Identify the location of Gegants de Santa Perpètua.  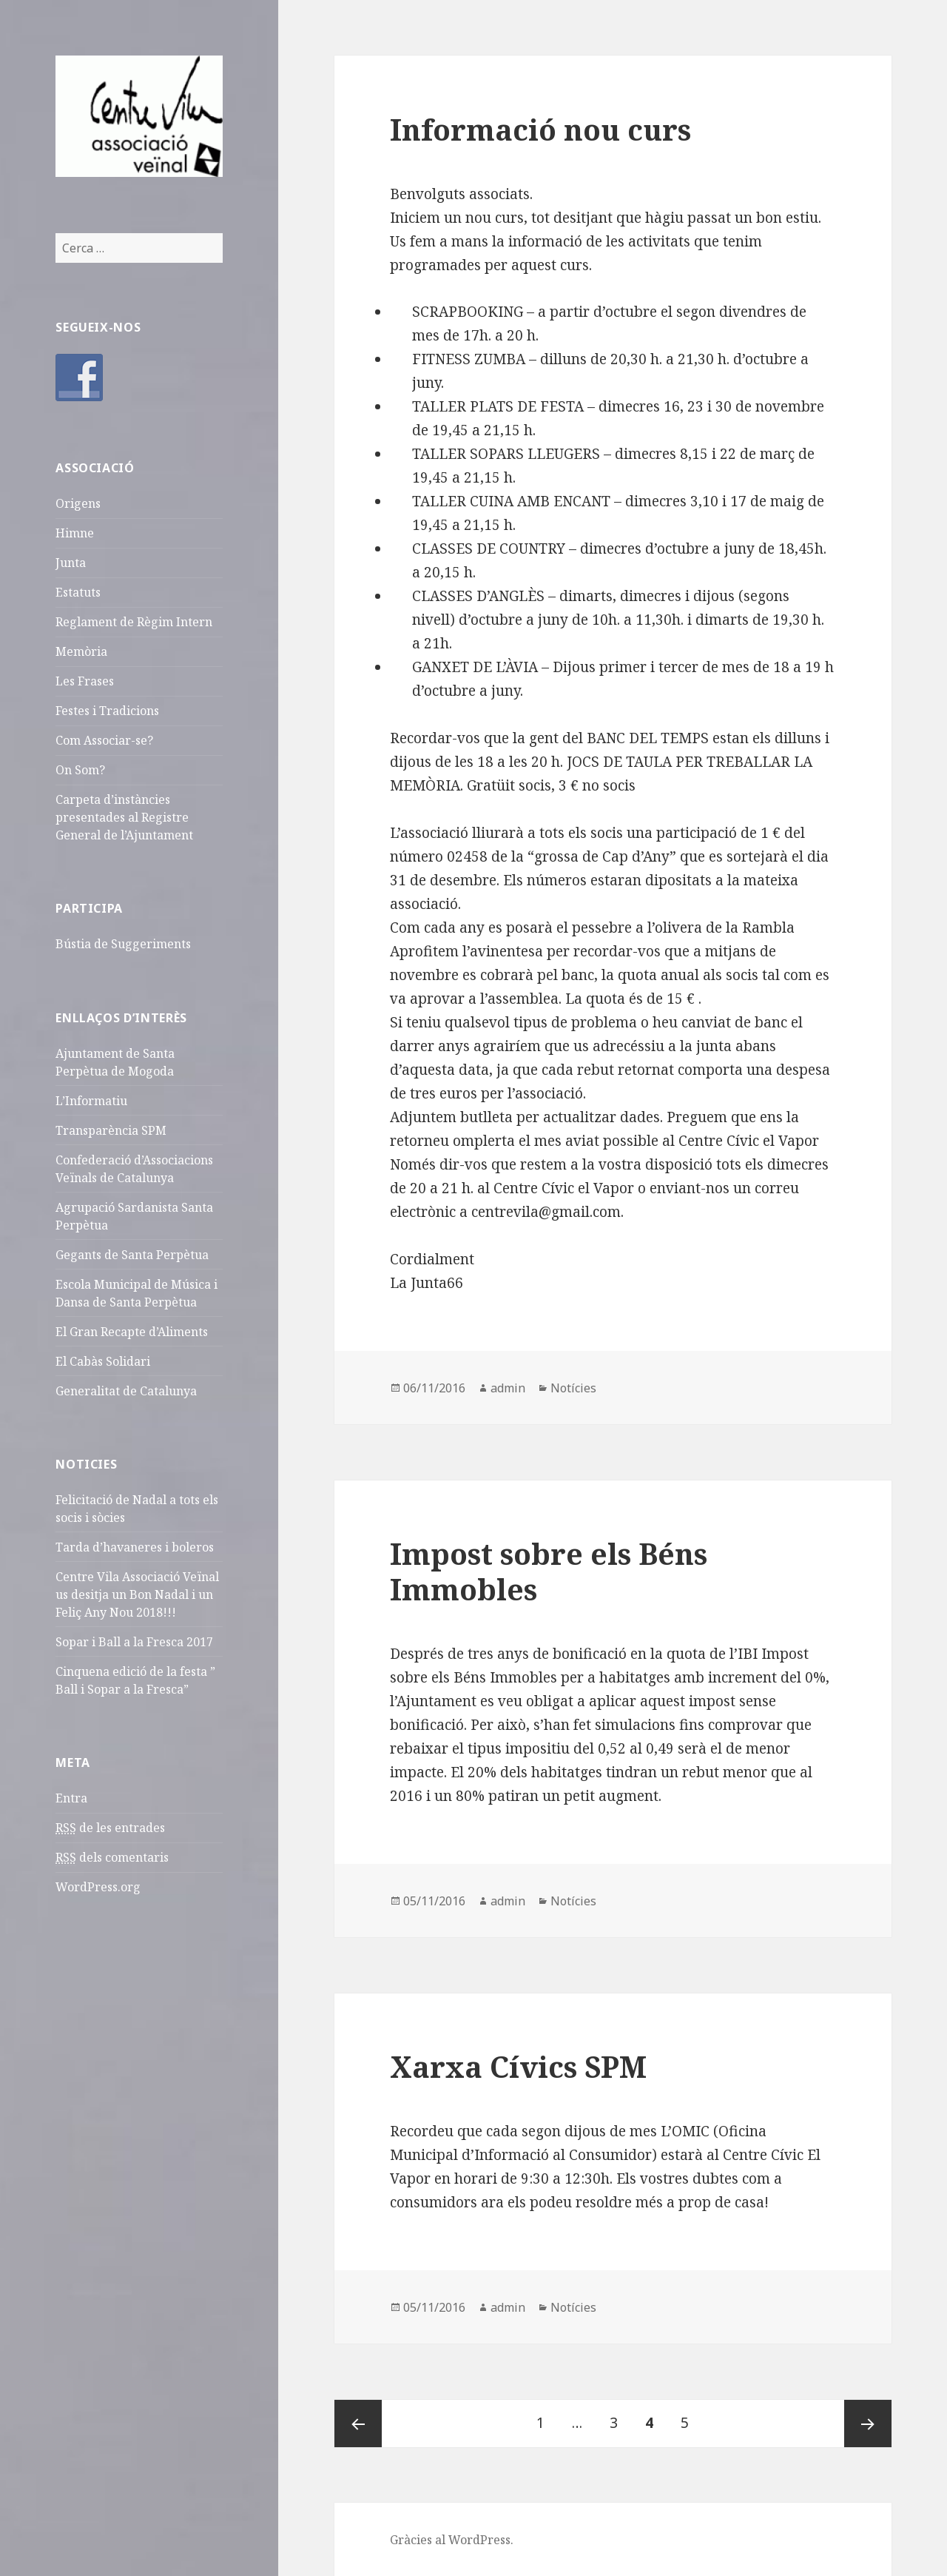
(132, 1255).